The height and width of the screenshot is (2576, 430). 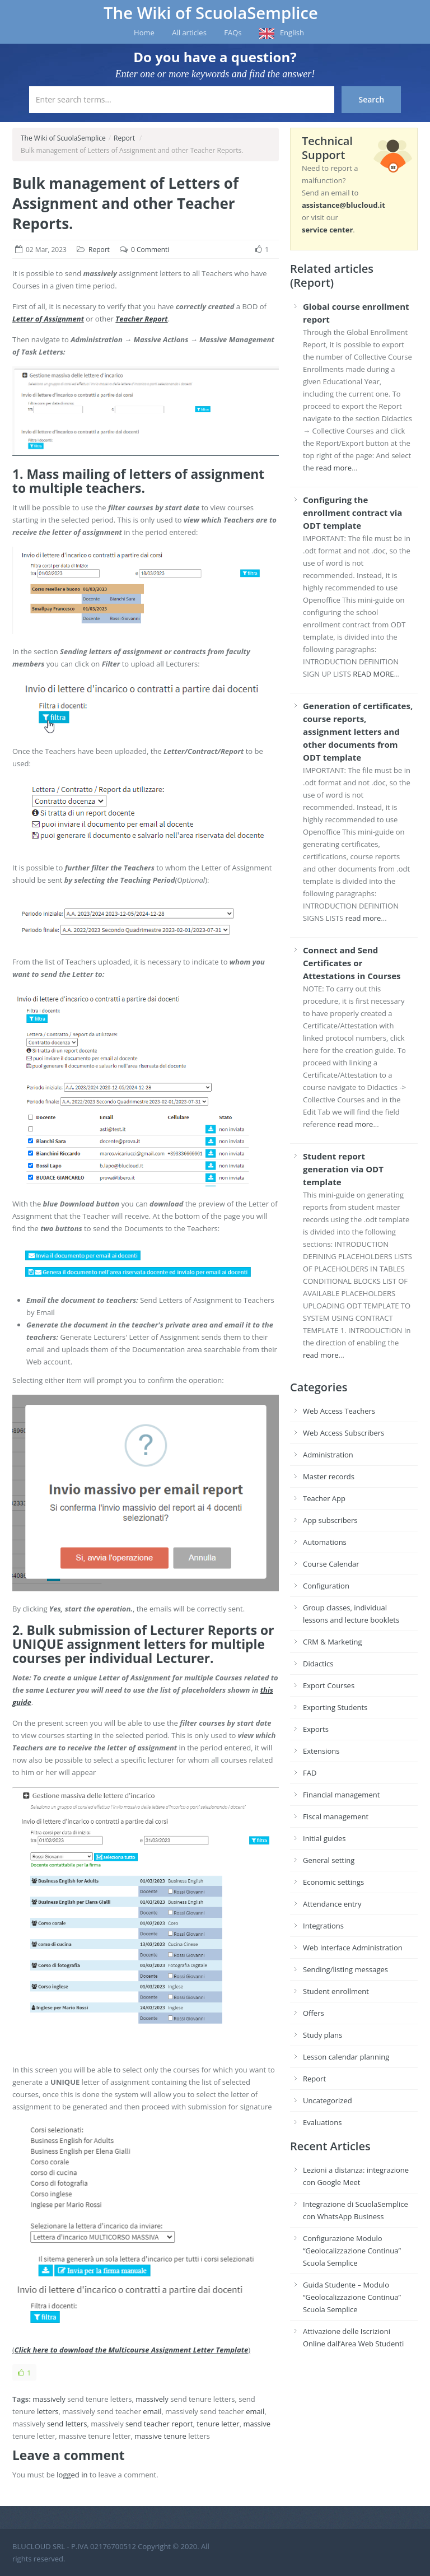 What do you see at coordinates (292, 32) in the screenshot?
I see `English` at bounding box center [292, 32].